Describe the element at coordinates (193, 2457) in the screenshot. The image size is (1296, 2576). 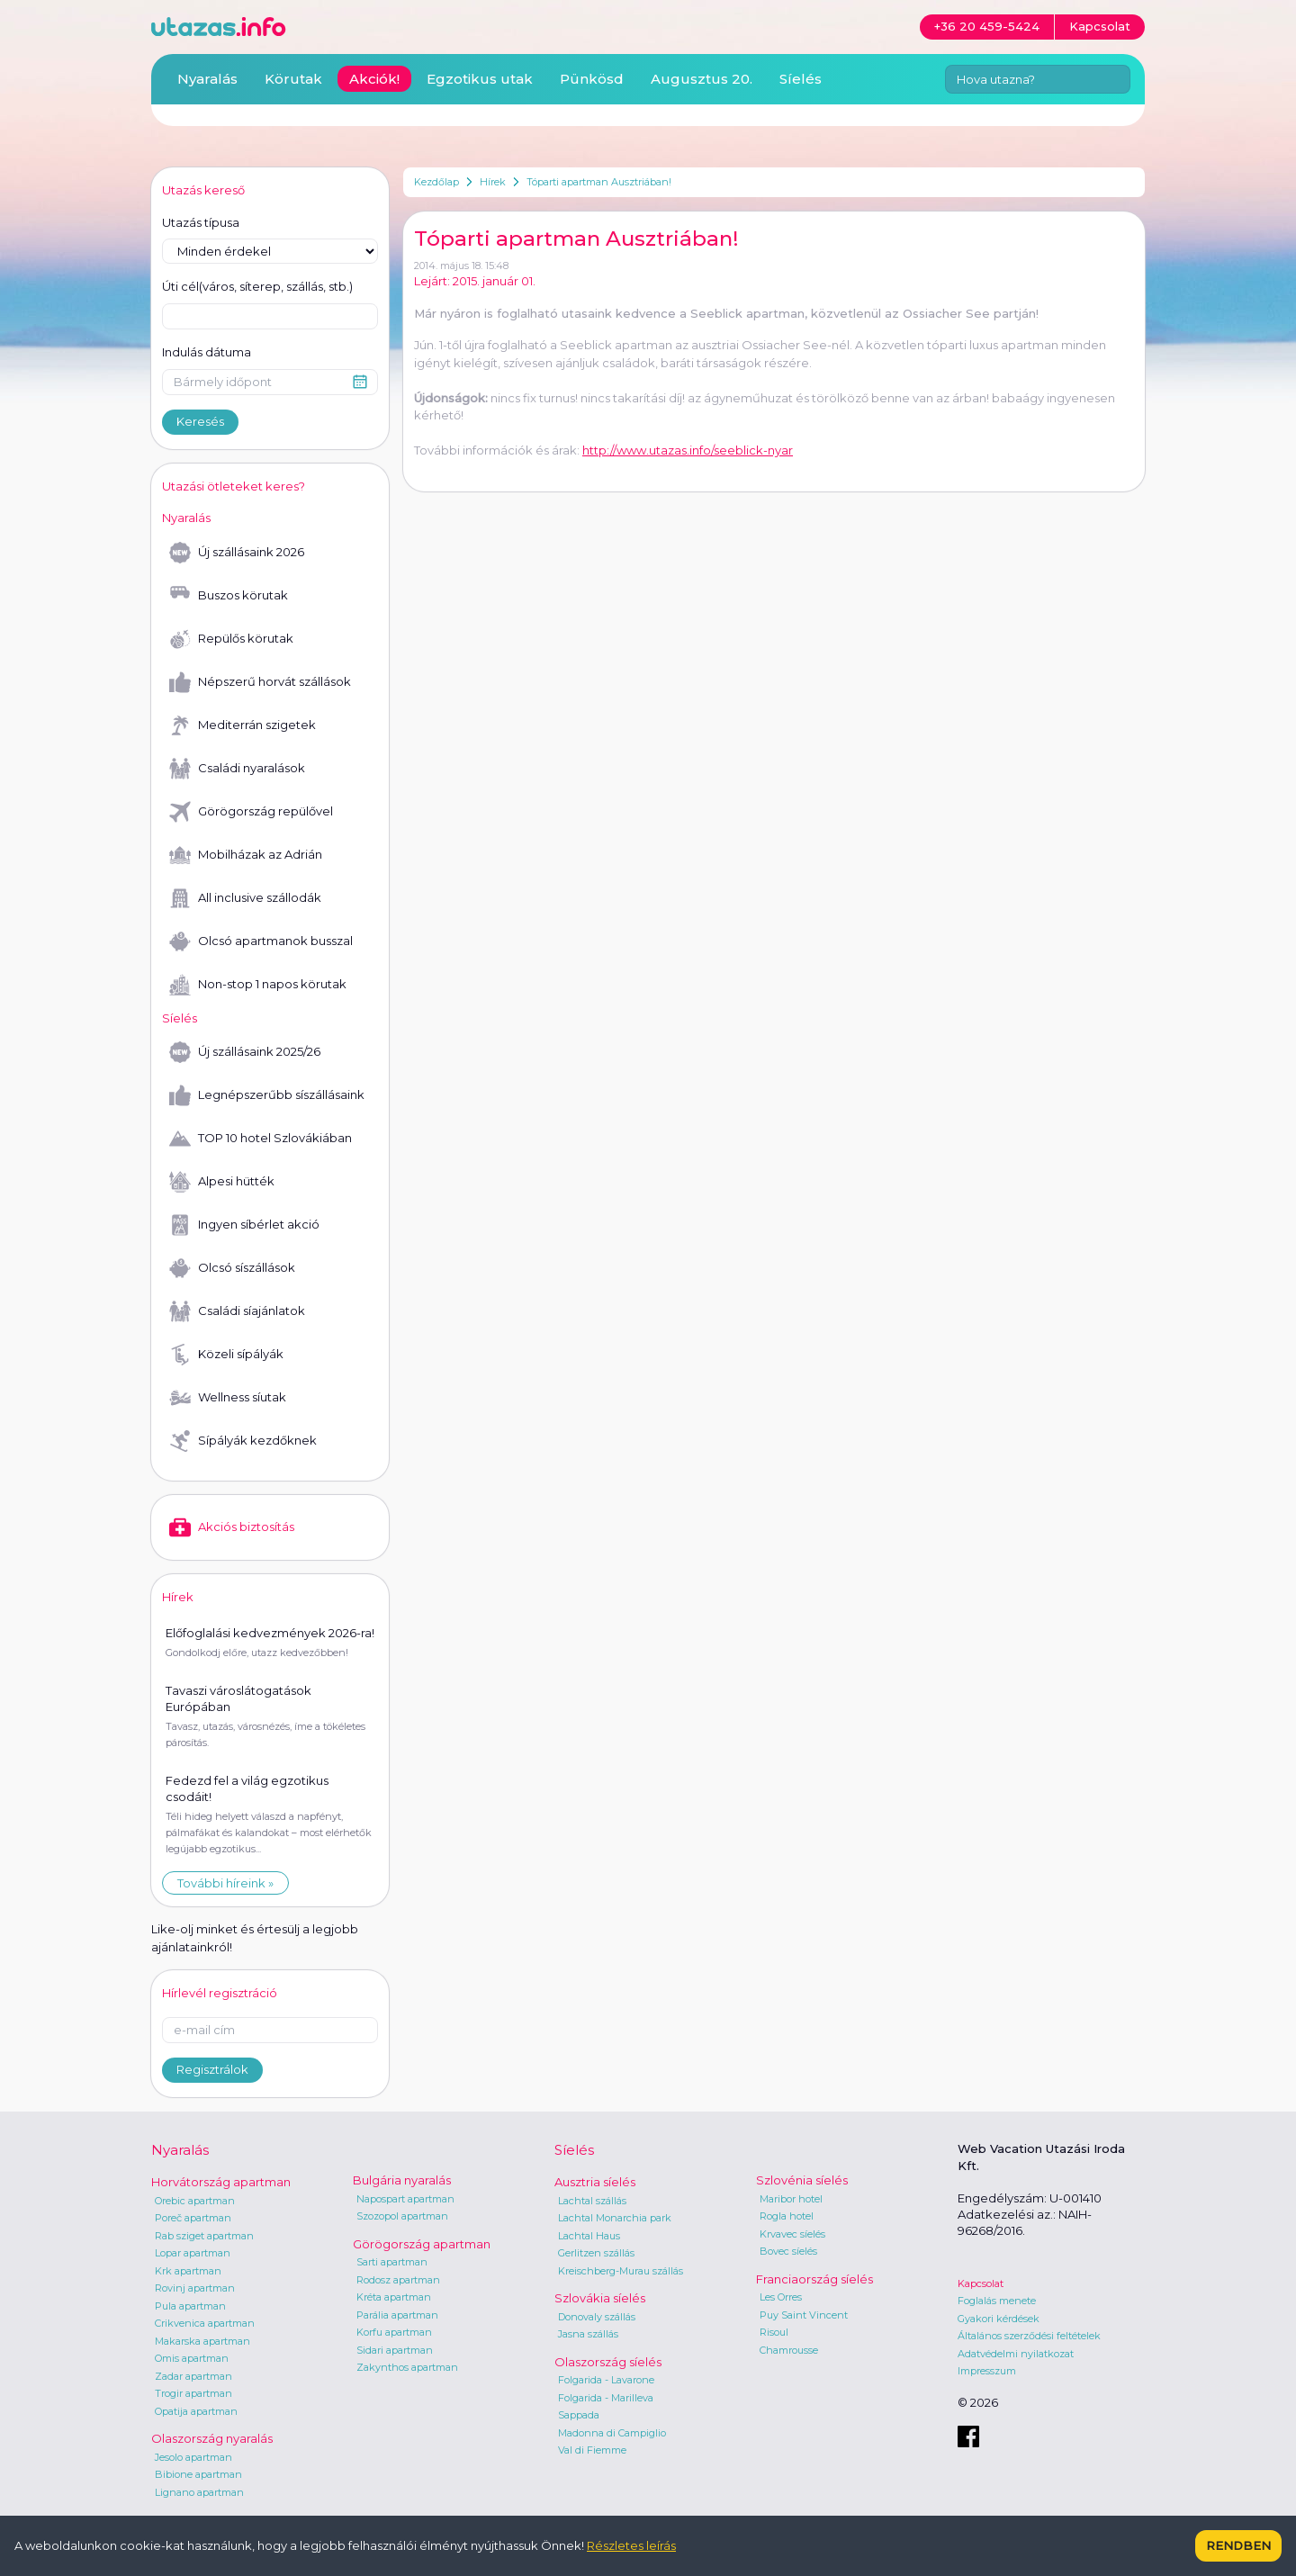
I see `Jesolo apartman` at that location.